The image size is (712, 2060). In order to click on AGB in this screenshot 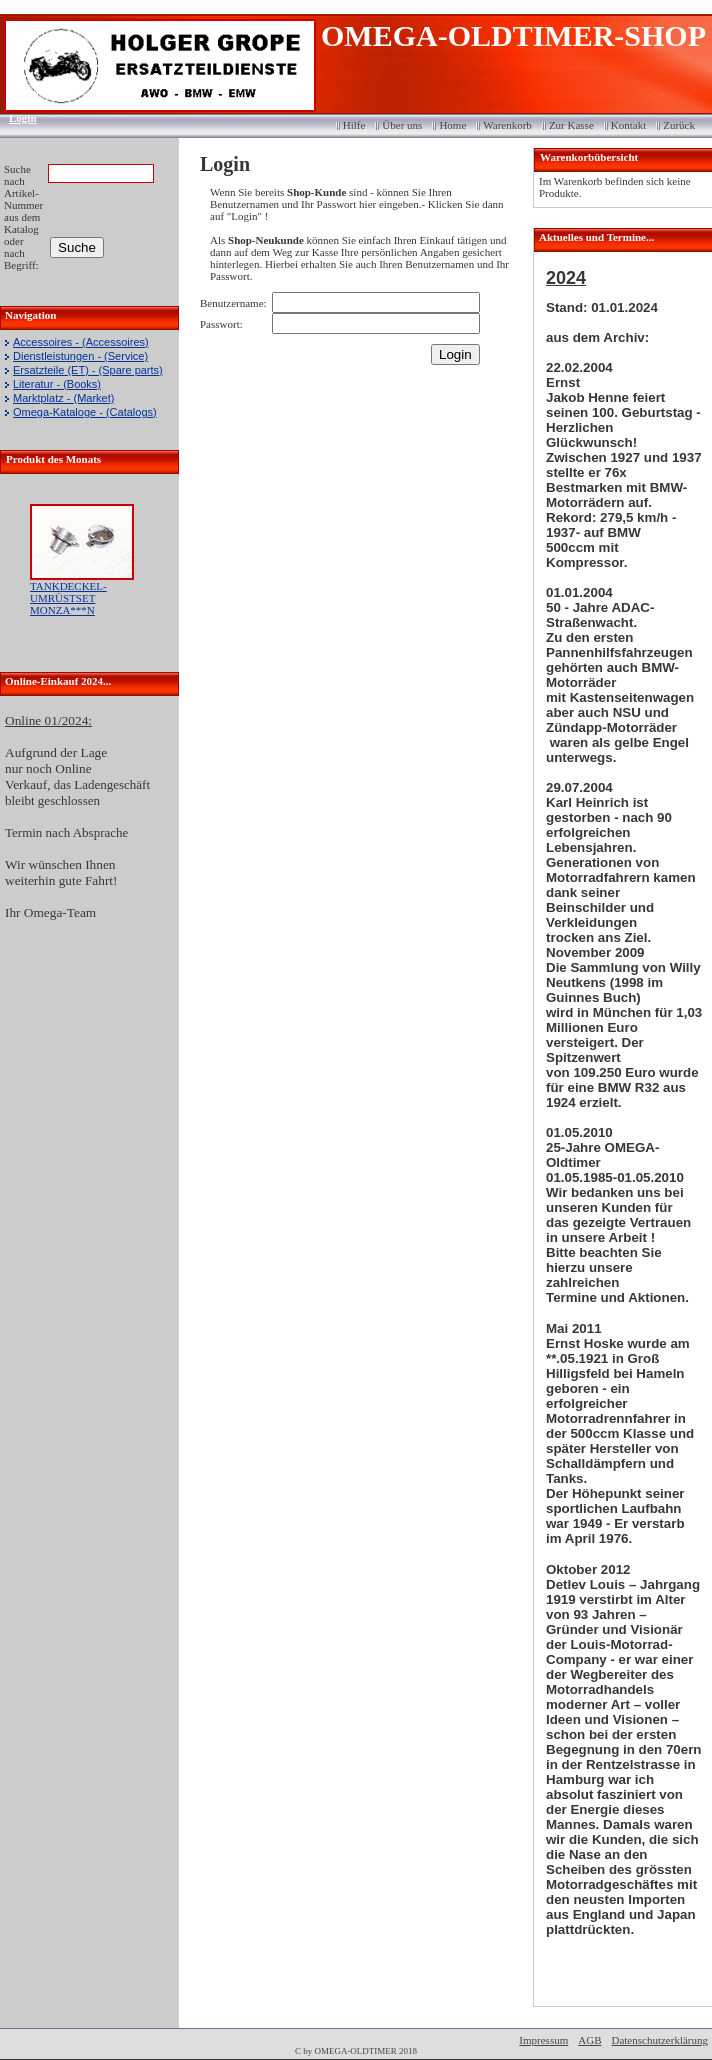, I will do `click(589, 2040)`.